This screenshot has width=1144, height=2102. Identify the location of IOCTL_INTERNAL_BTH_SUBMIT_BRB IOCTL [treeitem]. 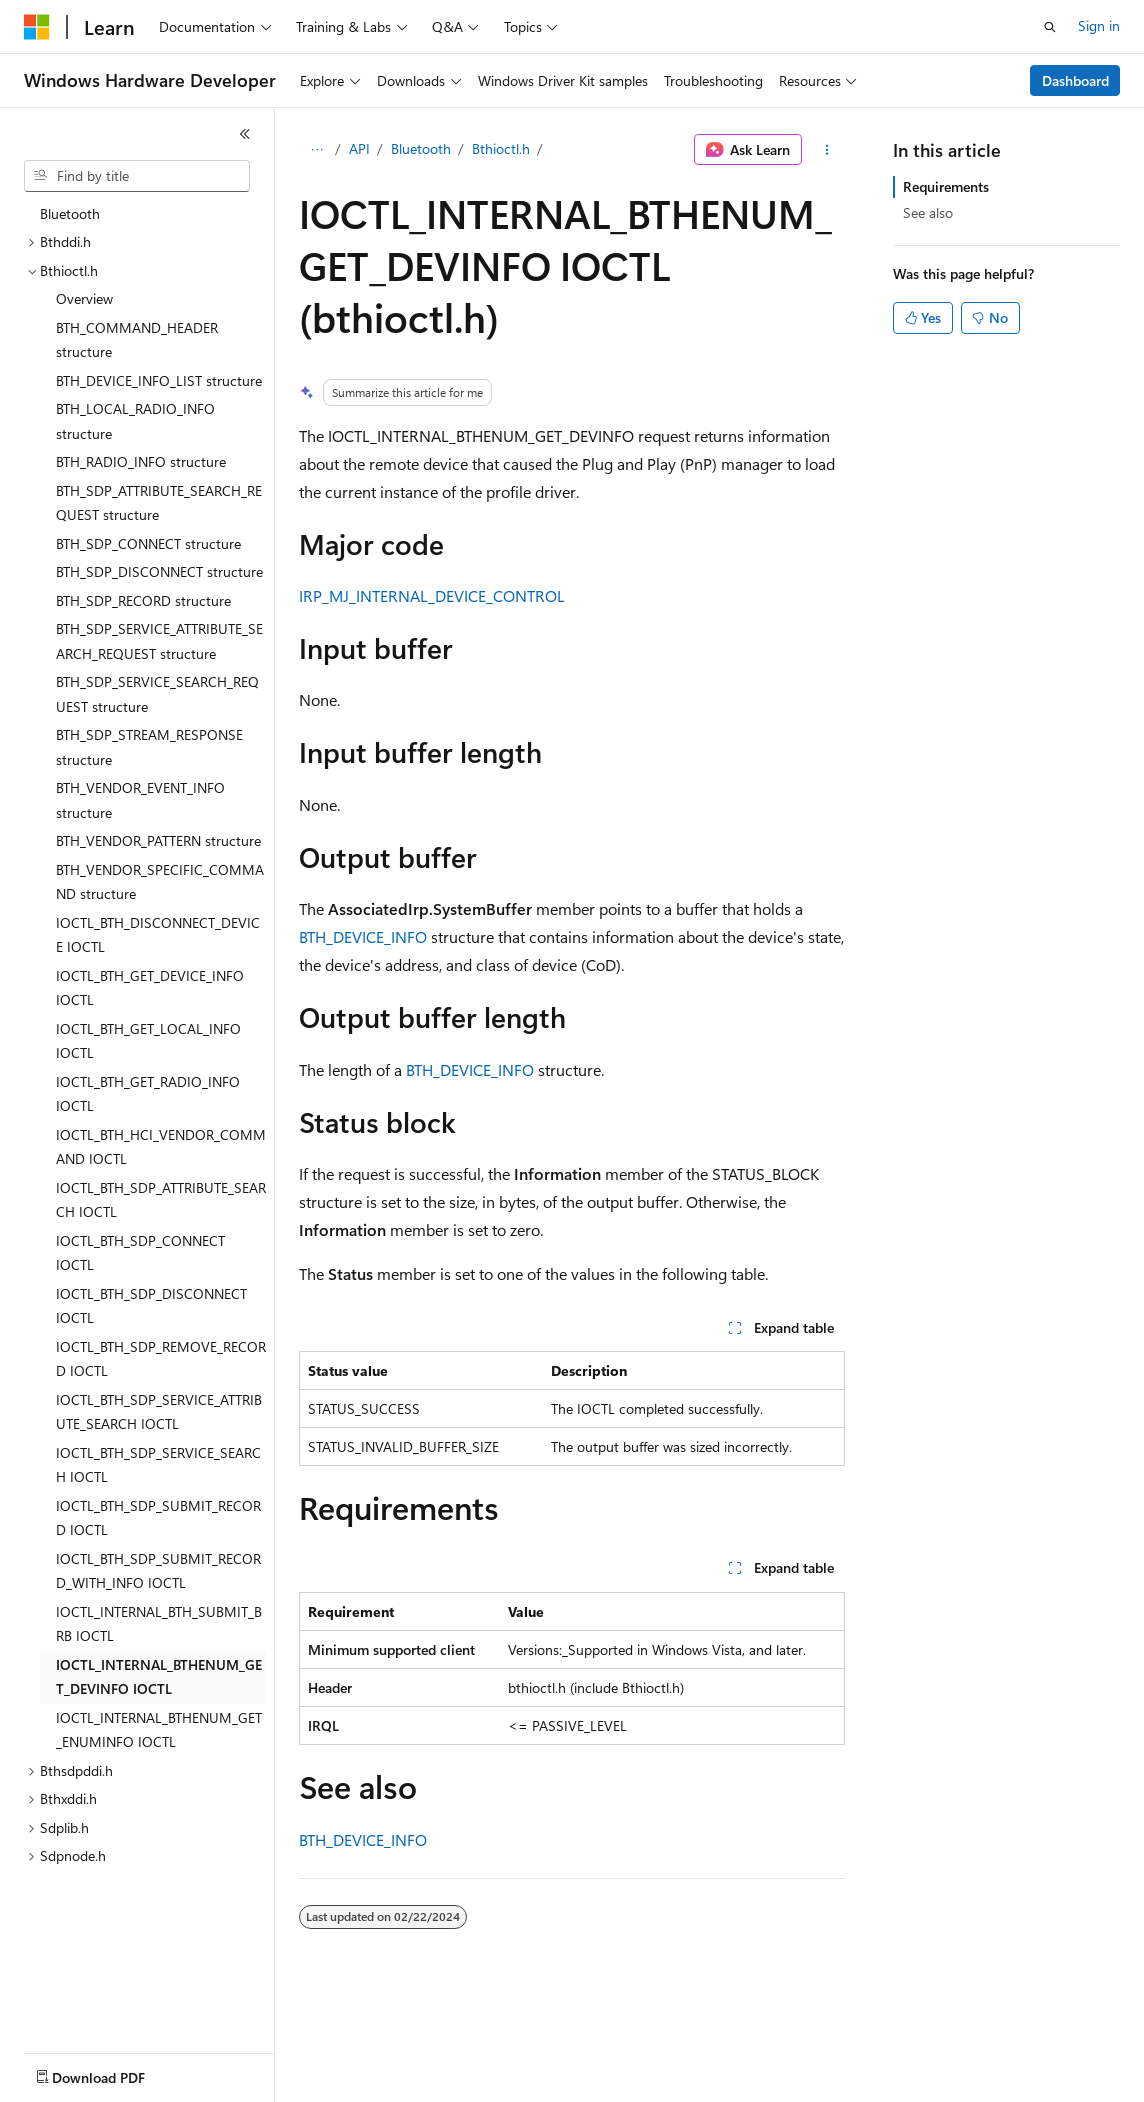
(159, 1624).